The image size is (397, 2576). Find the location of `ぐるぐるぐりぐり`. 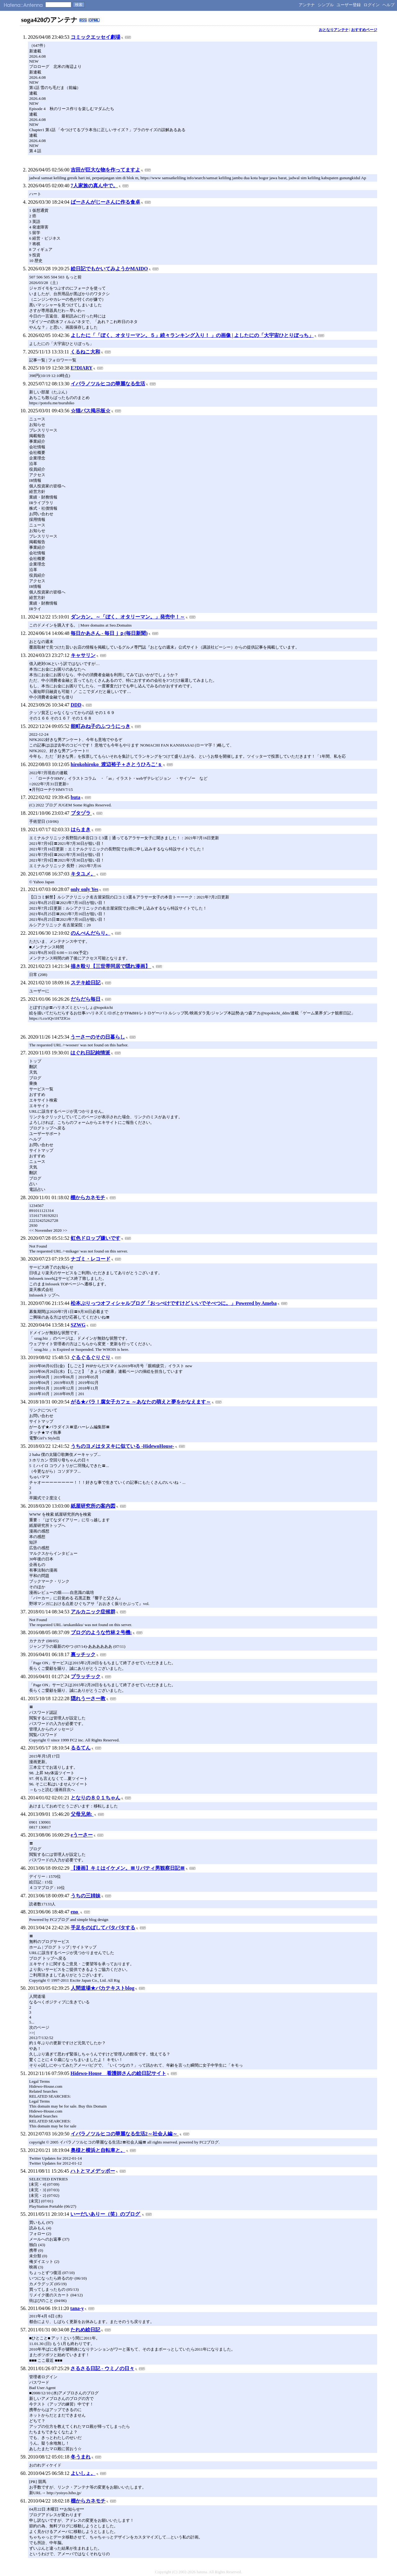

ぐるぐるぐりぐり is located at coordinates (90, 1357).